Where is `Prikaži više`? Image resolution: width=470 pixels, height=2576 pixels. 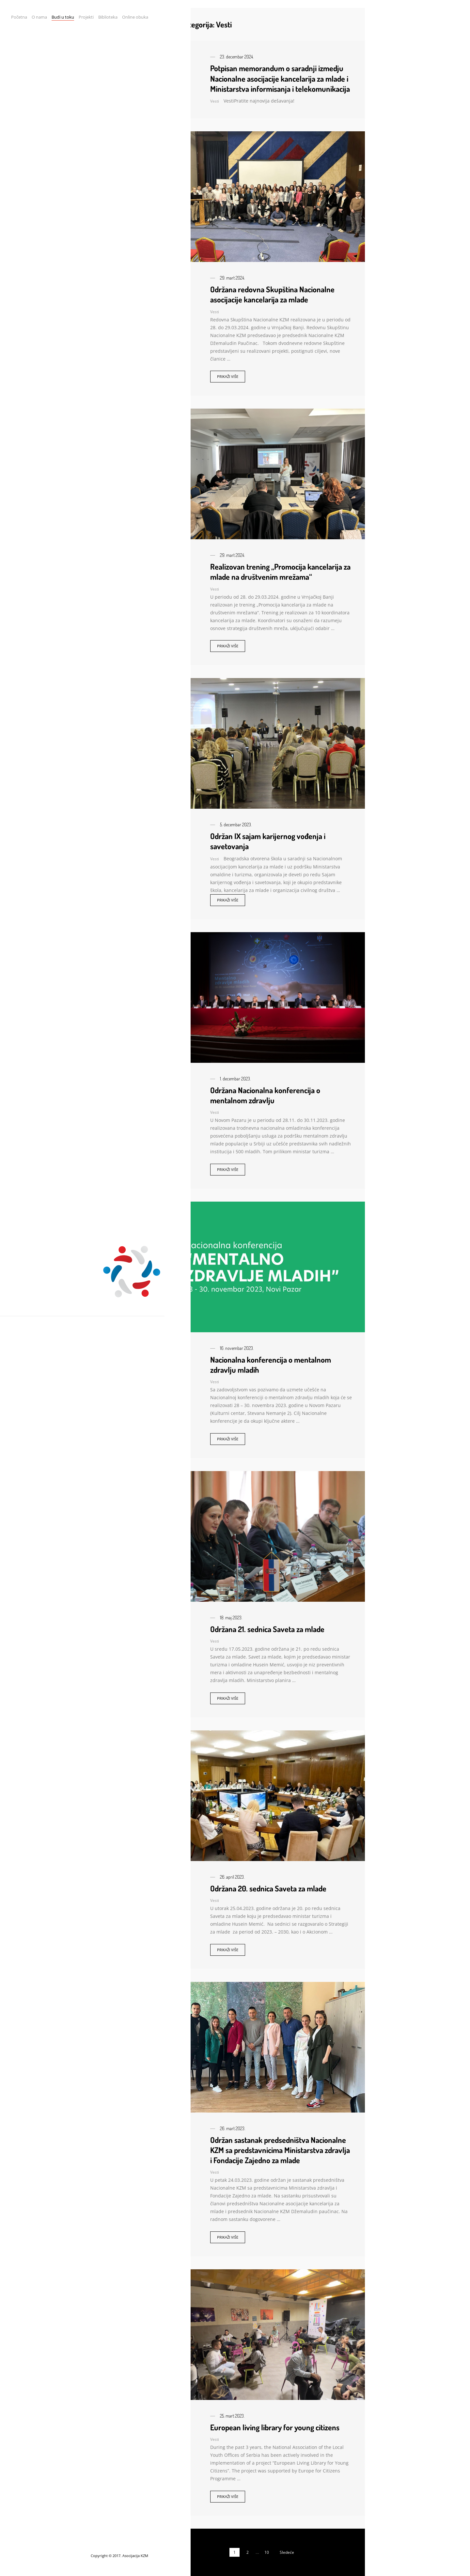
Prikaži više is located at coordinates (227, 376).